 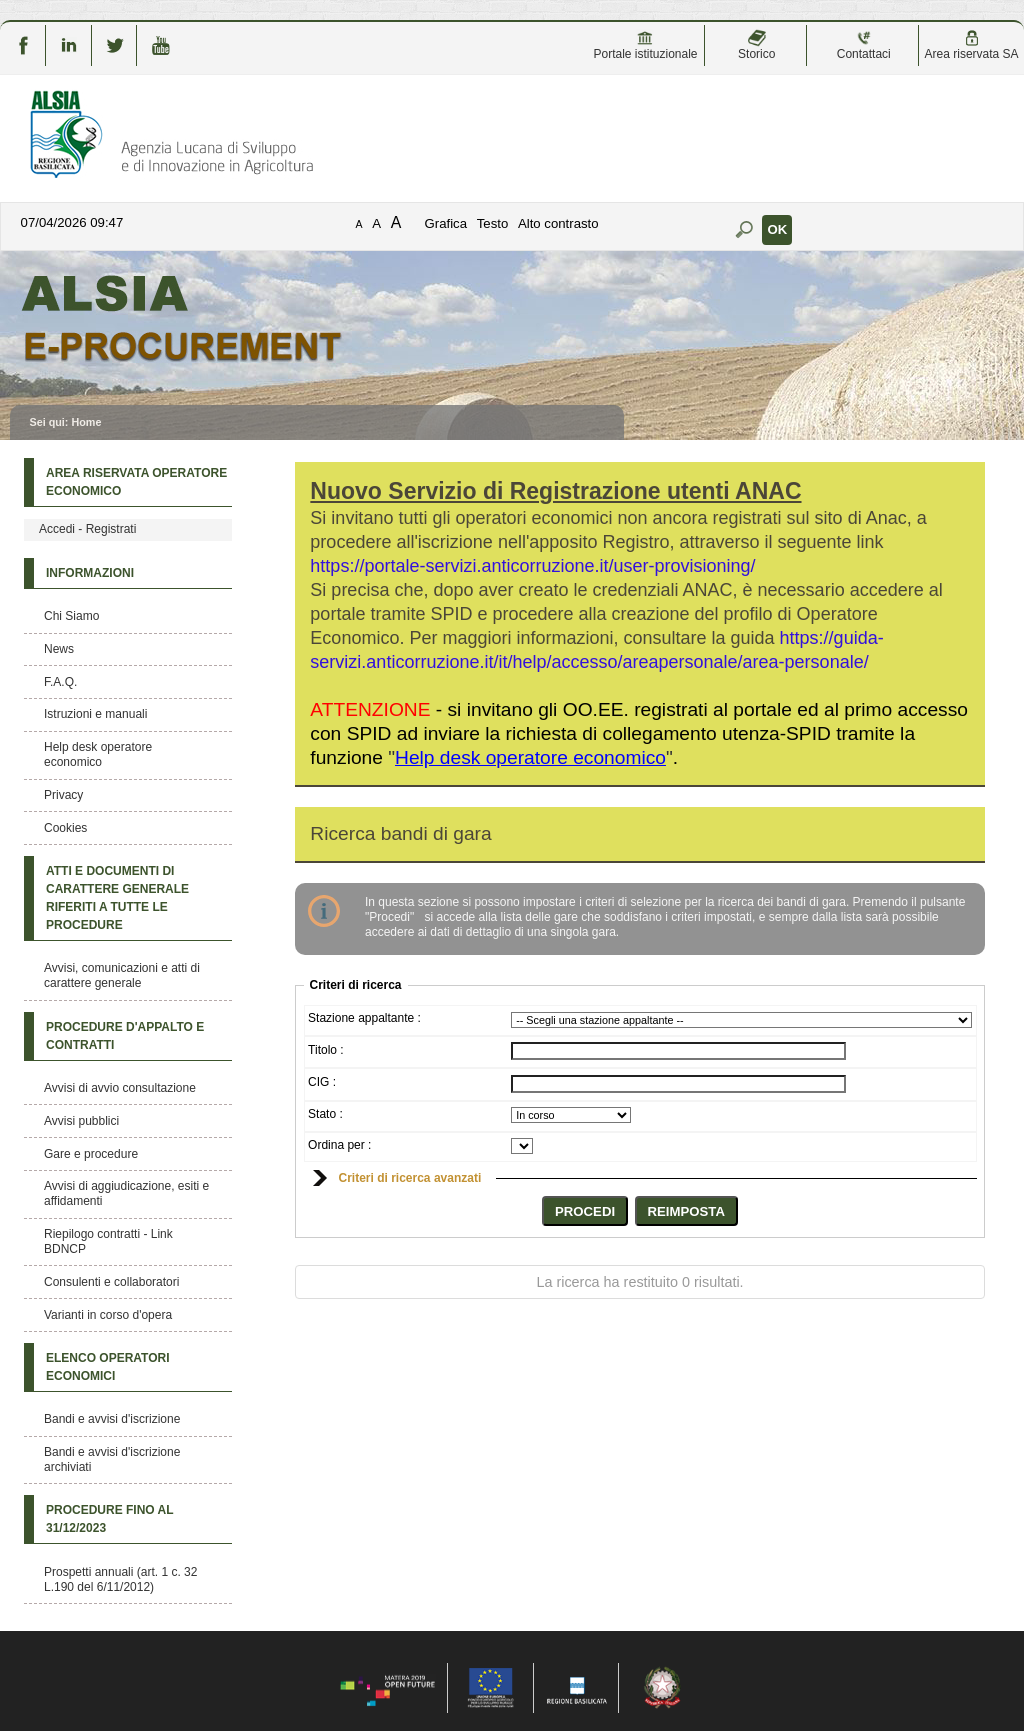 What do you see at coordinates (558, 223) in the screenshot?
I see `Alto contrasto` at bounding box center [558, 223].